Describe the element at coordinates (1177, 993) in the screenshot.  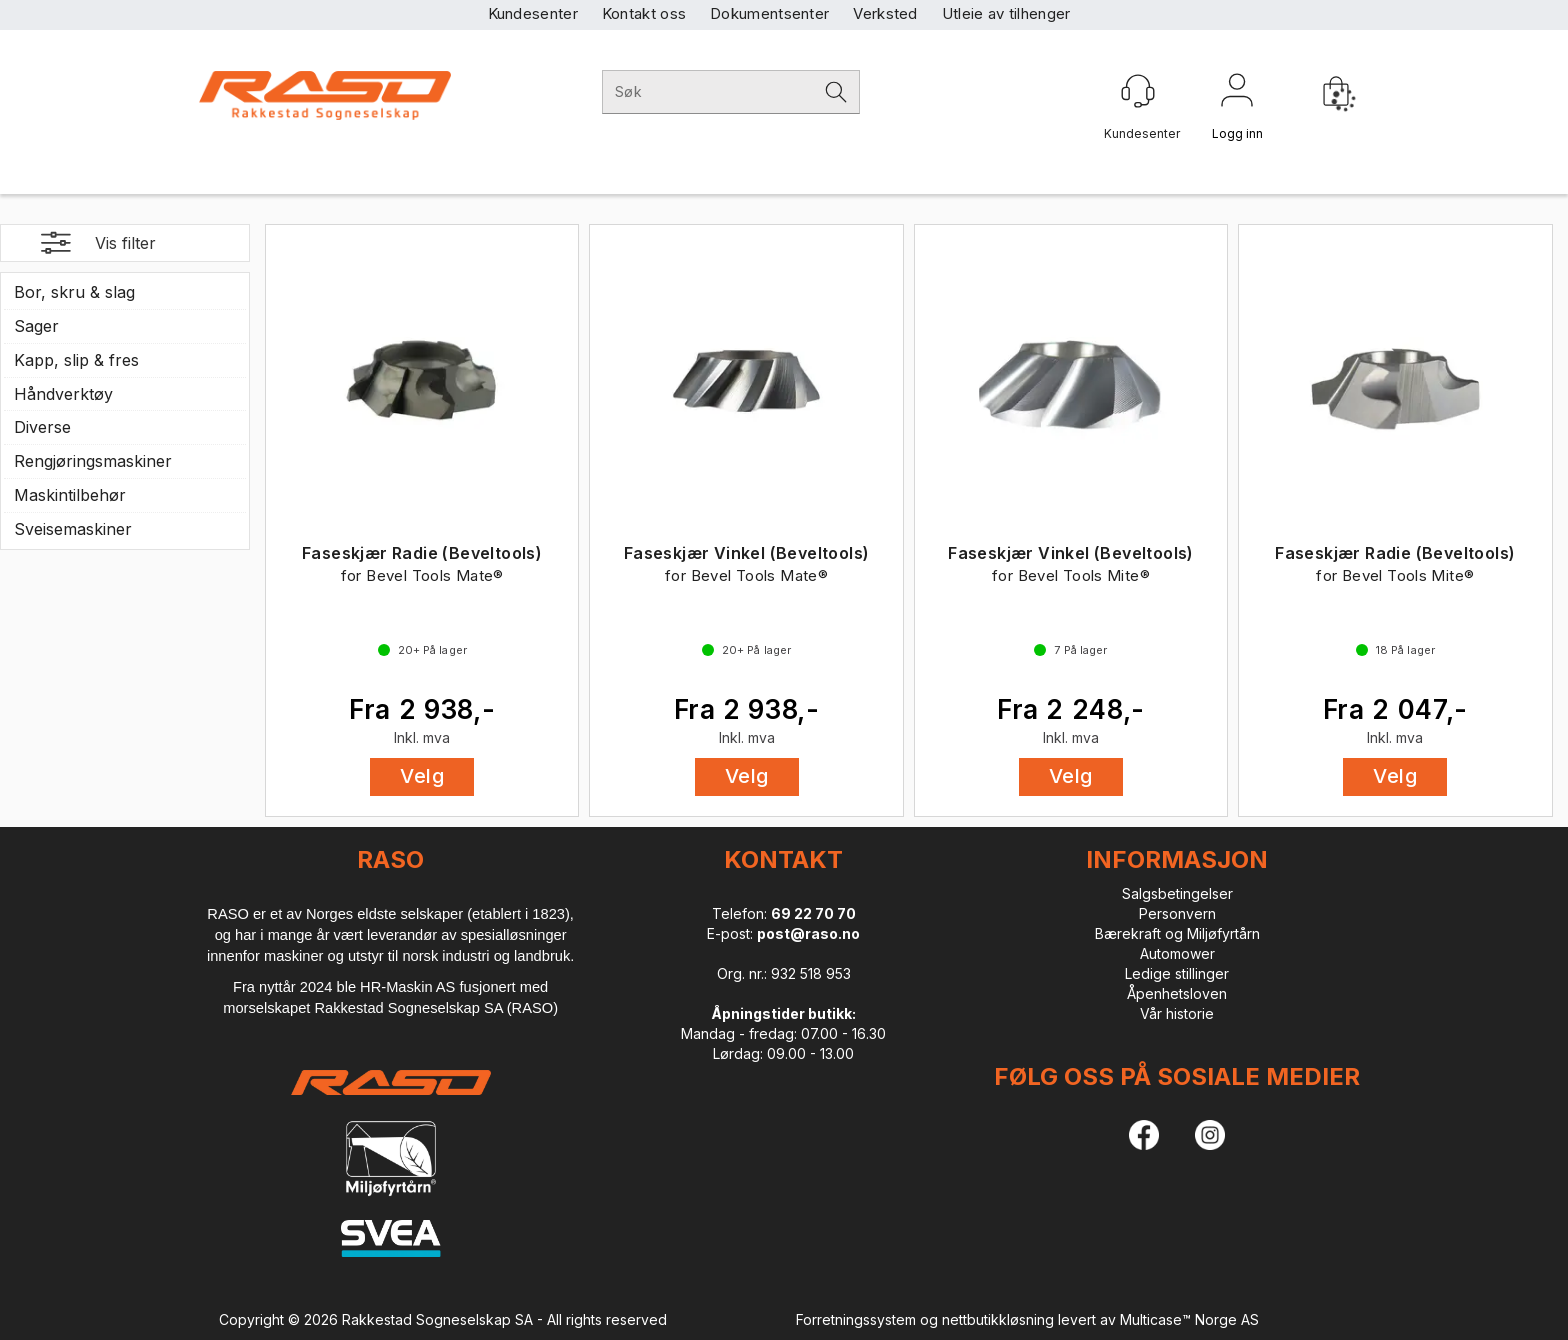
I see `Åpenhetsloven` at that location.